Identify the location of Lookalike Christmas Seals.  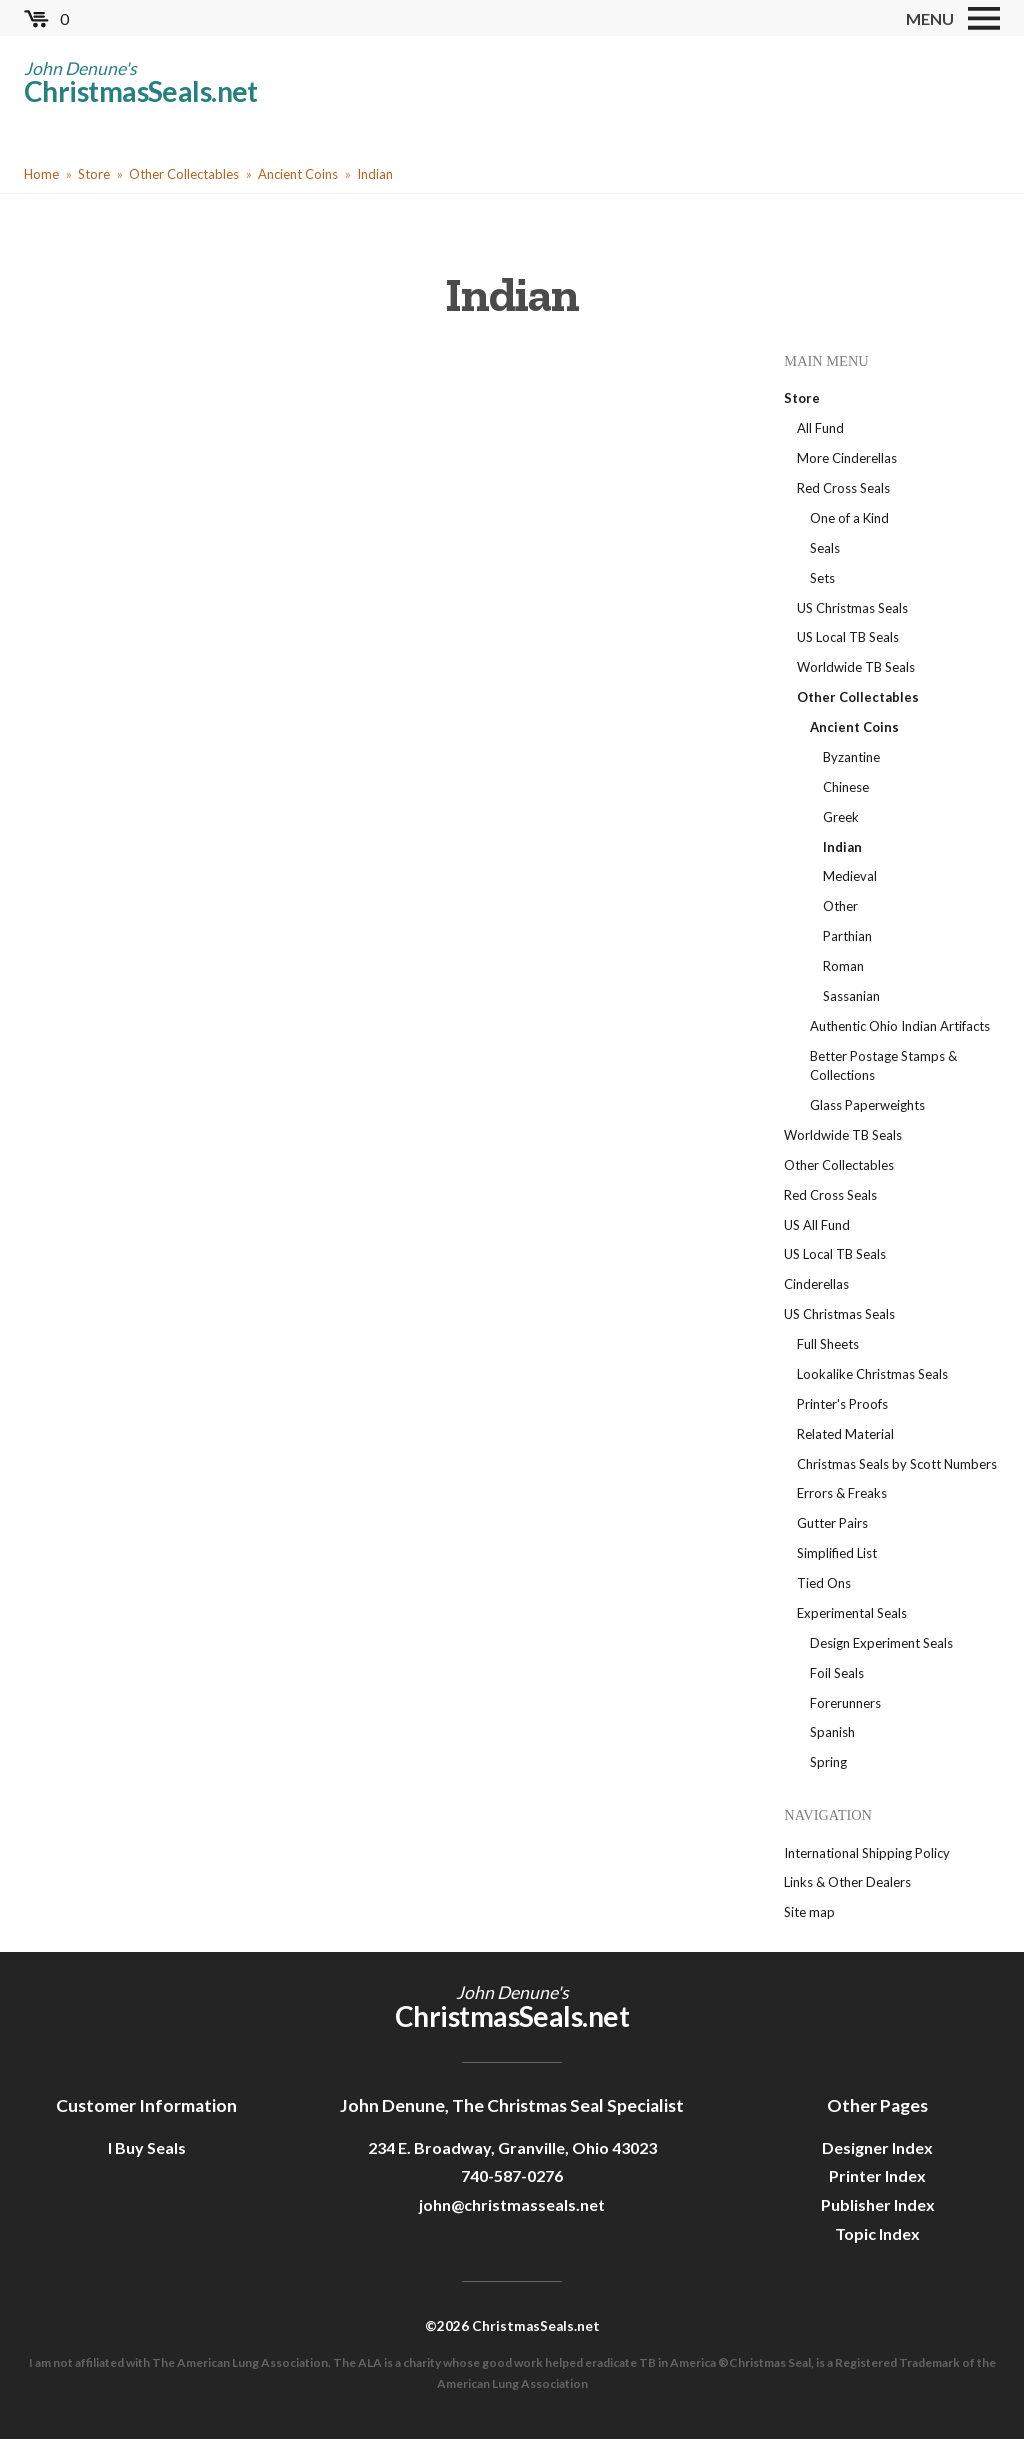
(872, 1374).